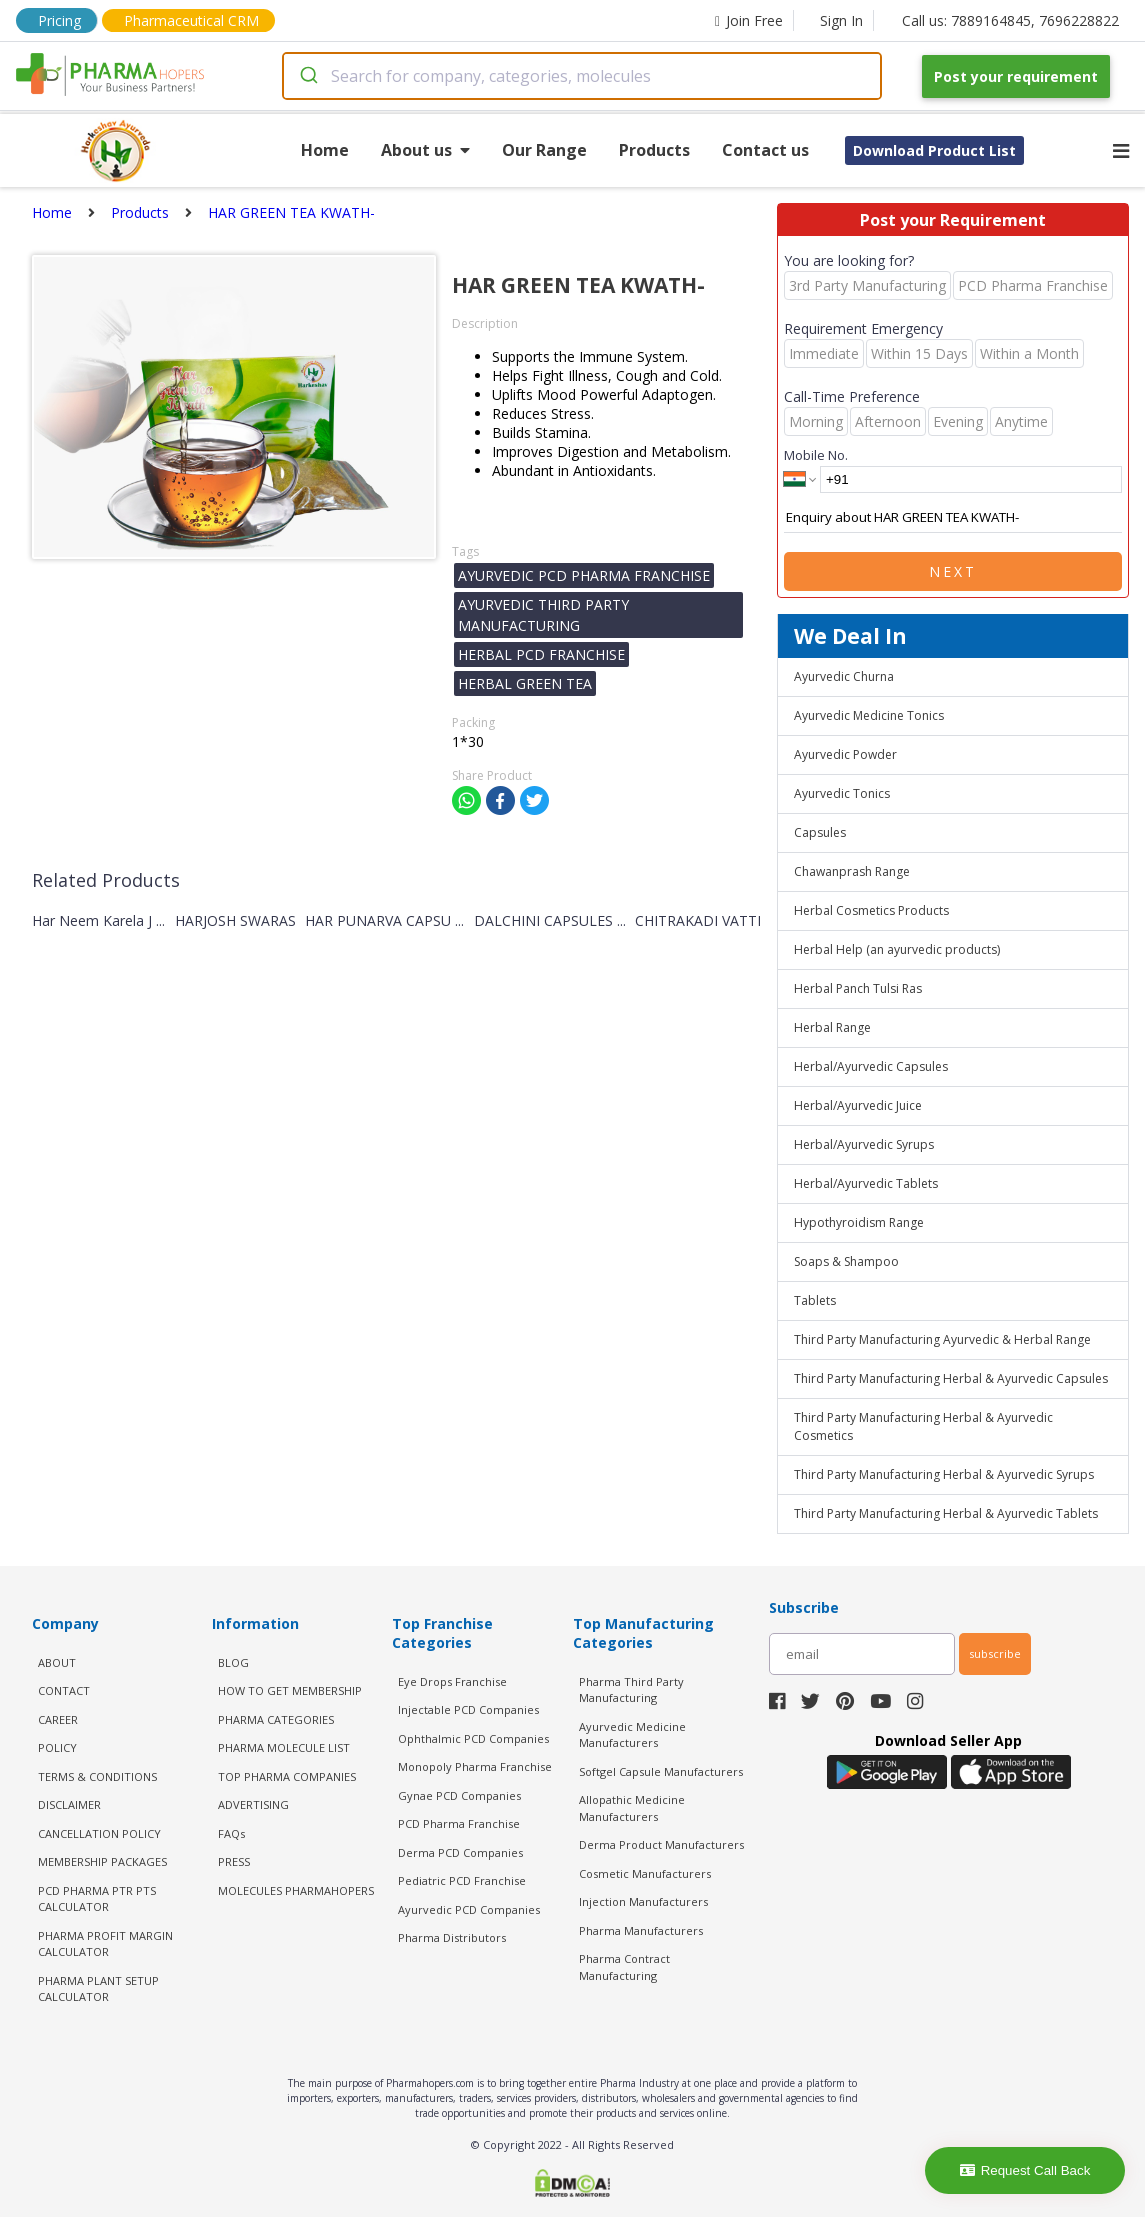 The width and height of the screenshot is (1145, 2217). Describe the element at coordinates (452, 1681) in the screenshot. I see `Eye Drops Franchise` at that location.